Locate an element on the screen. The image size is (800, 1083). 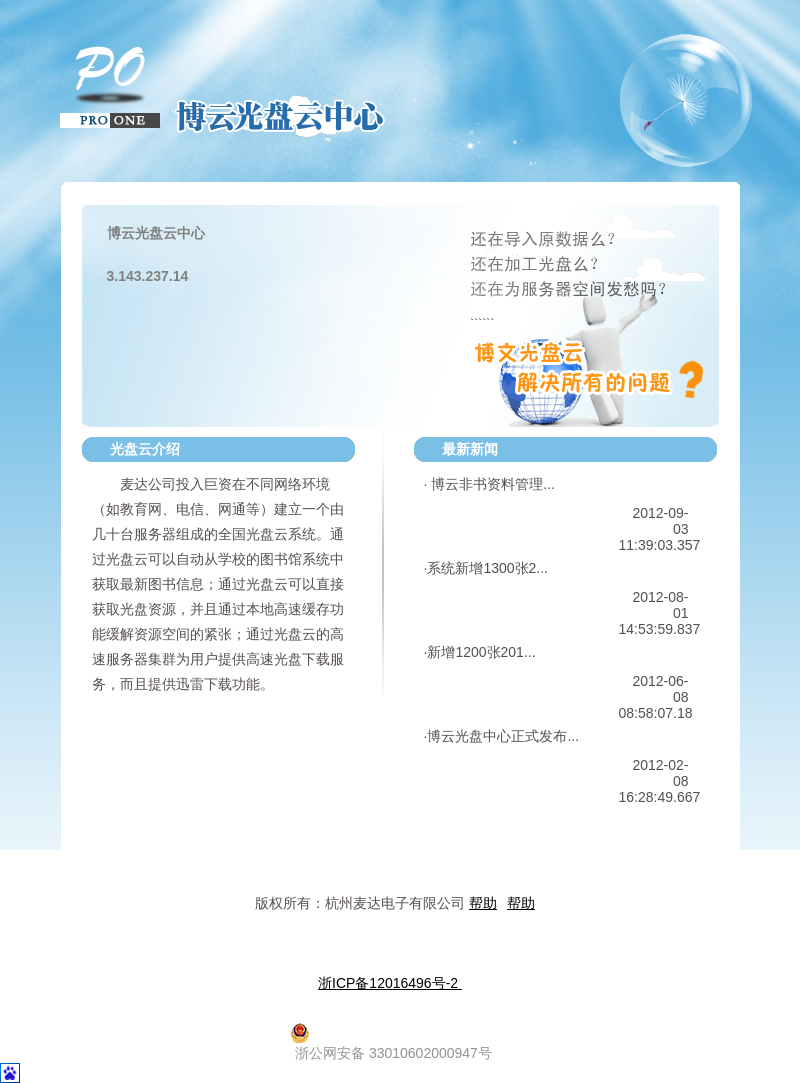
博云非书资料管理... is located at coordinates (491, 484).